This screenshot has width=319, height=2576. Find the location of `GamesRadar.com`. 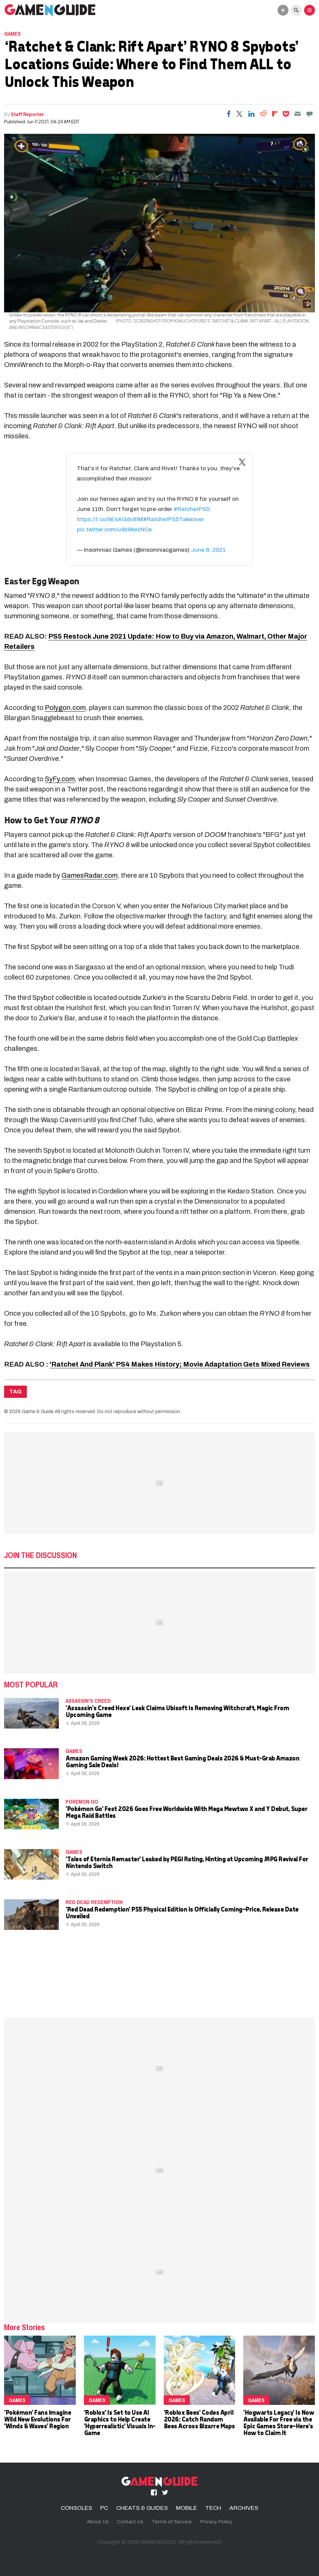

GamesRadar.com is located at coordinates (89, 875).